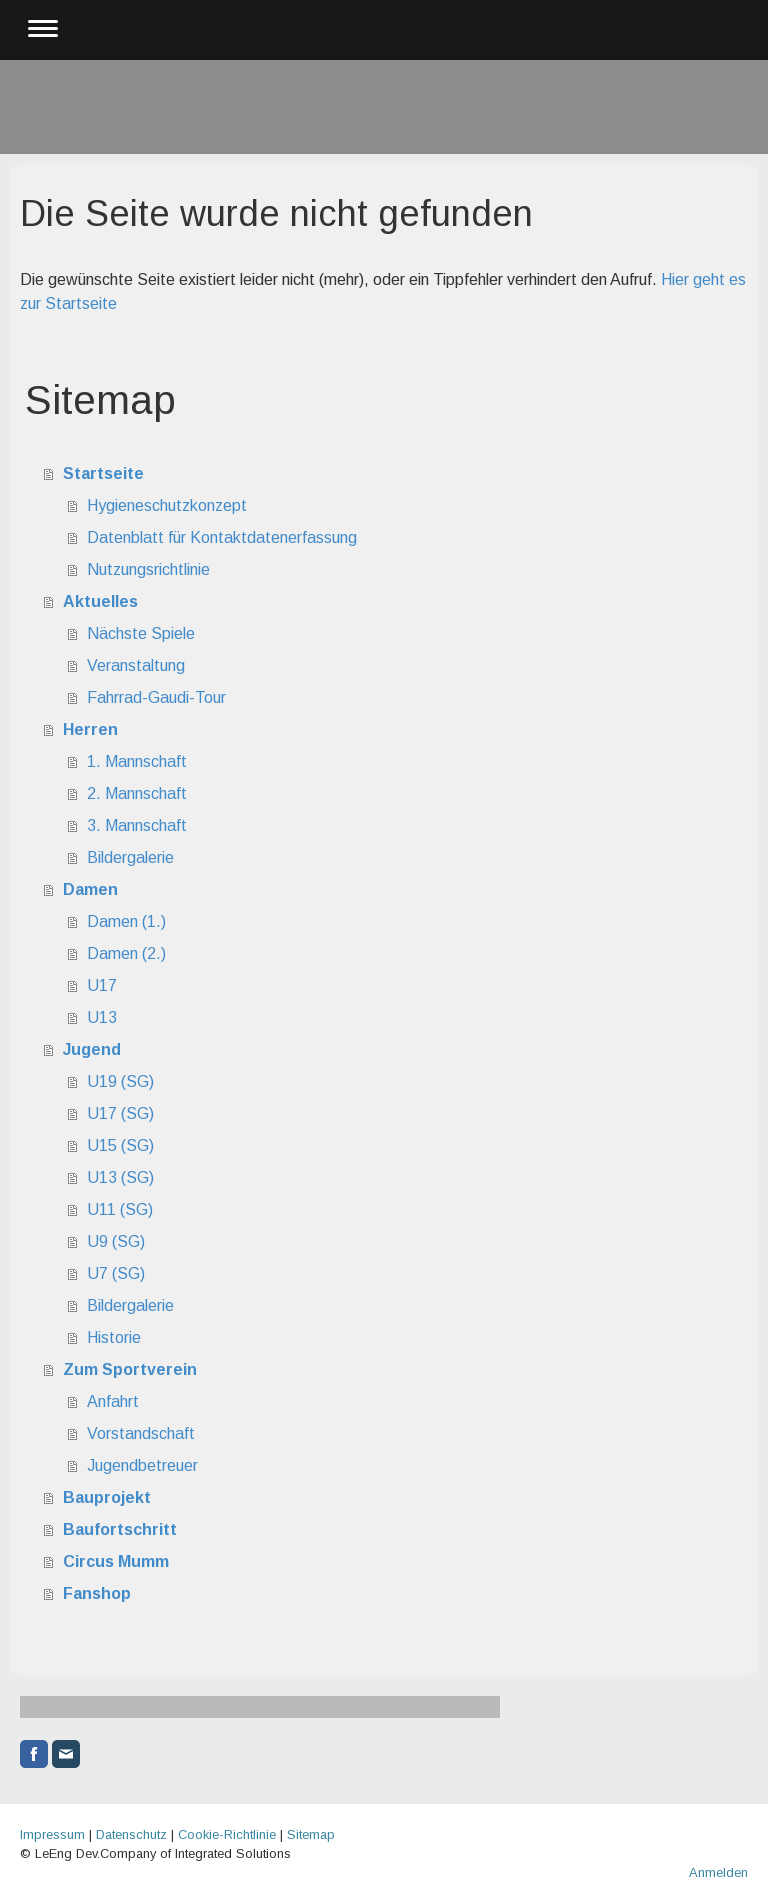  What do you see at coordinates (131, 1834) in the screenshot?
I see `Datenschutz` at bounding box center [131, 1834].